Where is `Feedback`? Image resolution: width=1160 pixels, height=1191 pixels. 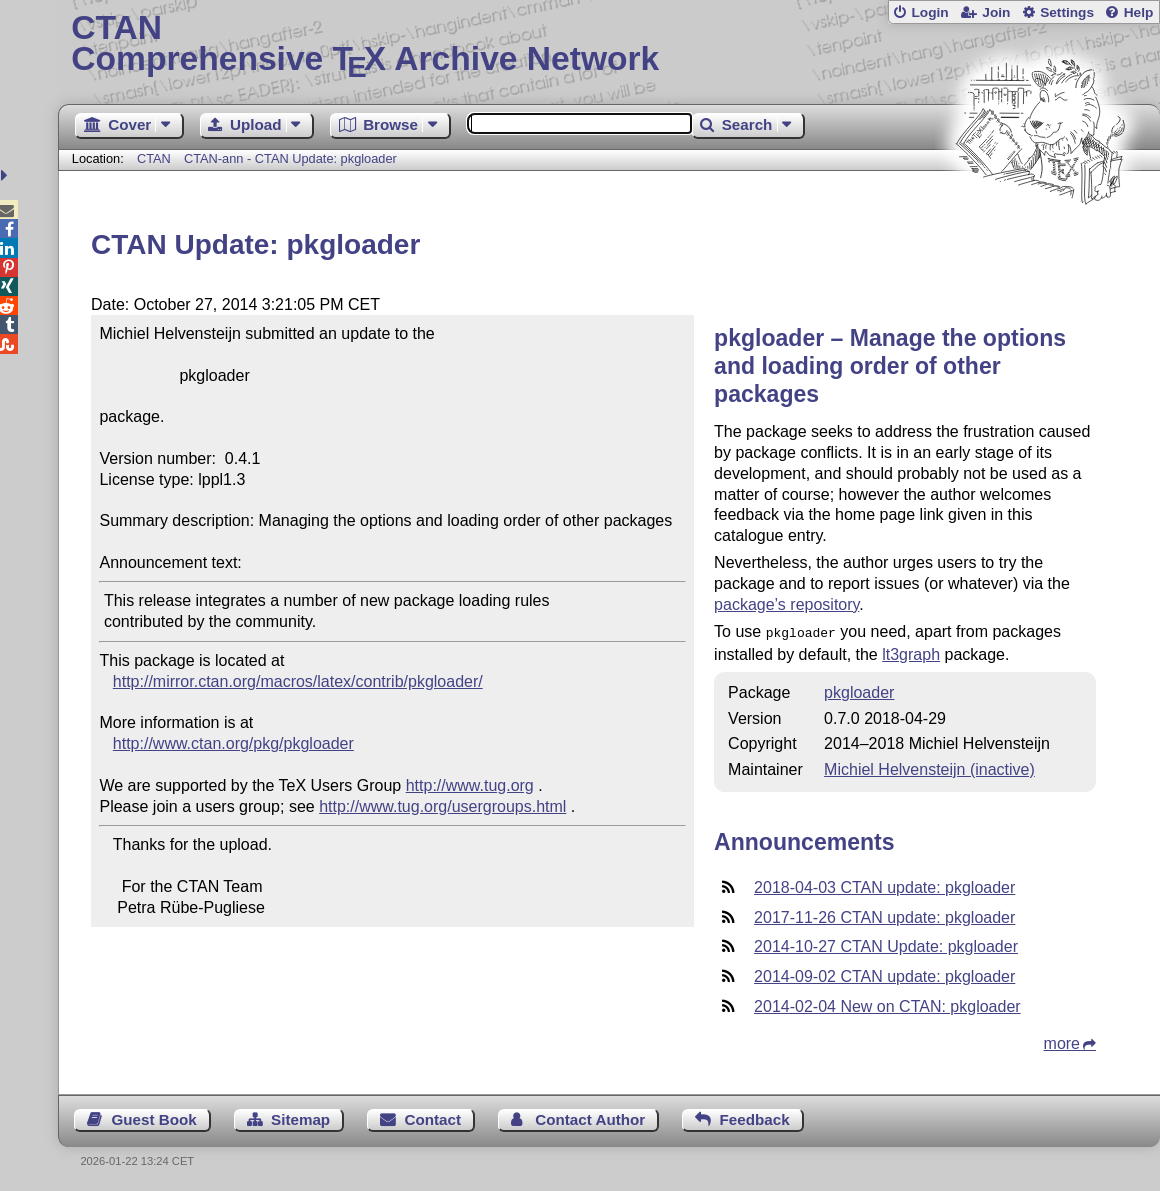
Feedback is located at coordinates (755, 1117).